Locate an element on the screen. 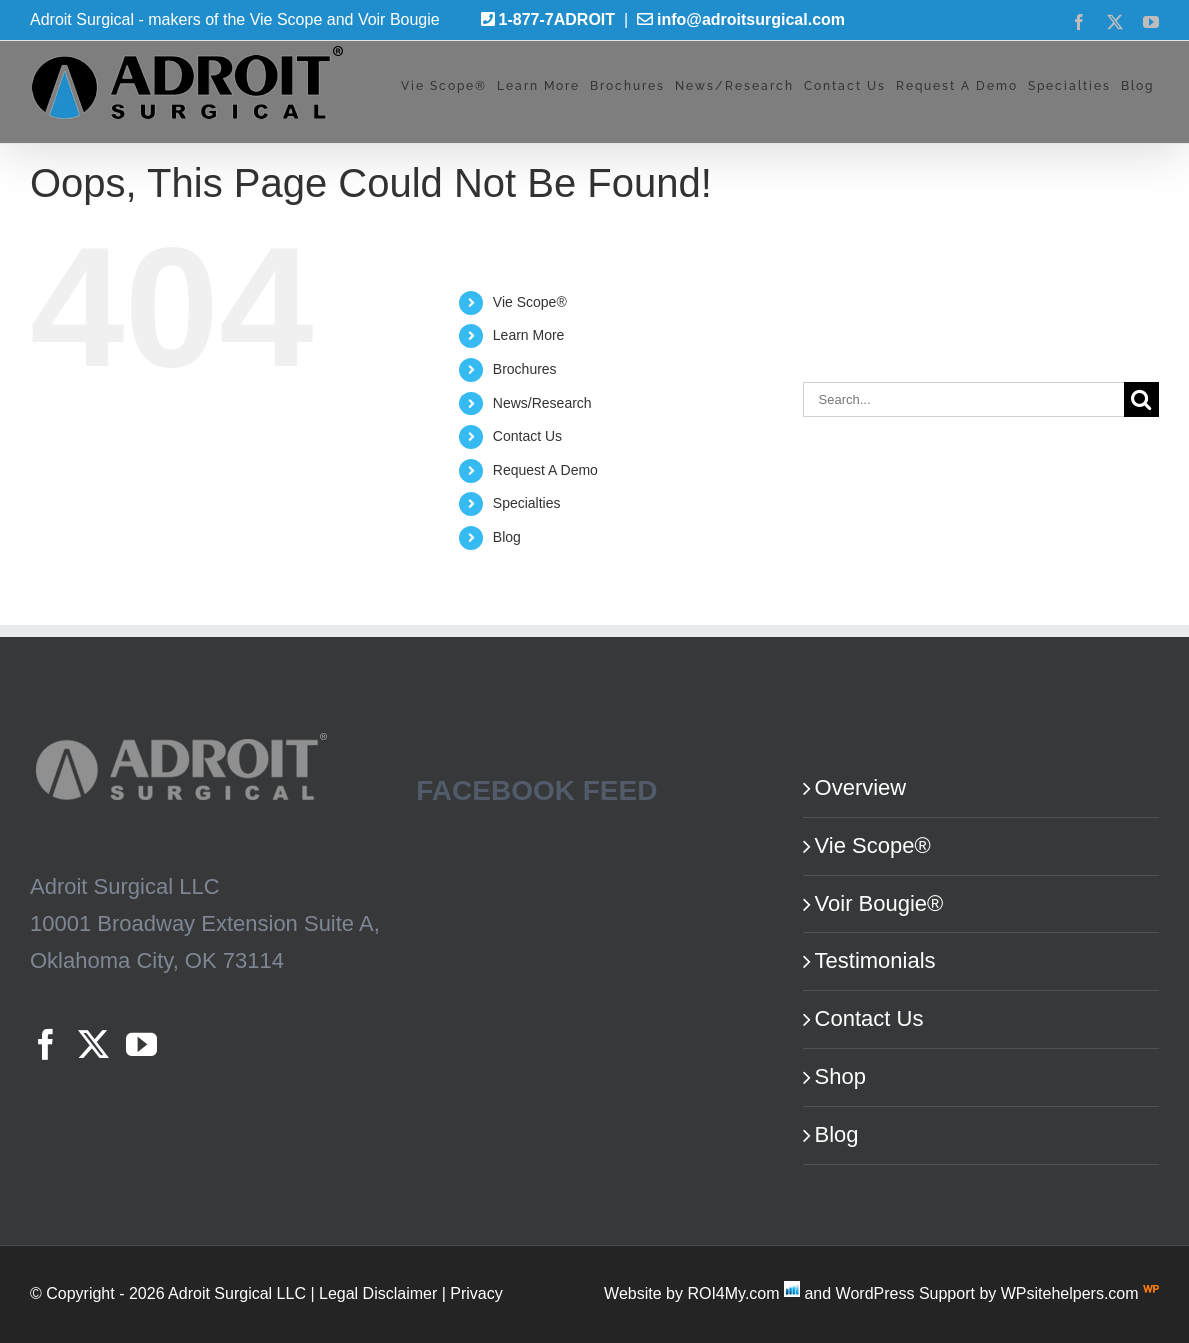 Image resolution: width=1189 pixels, height=1343 pixels. News/Research is located at coordinates (542, 403).